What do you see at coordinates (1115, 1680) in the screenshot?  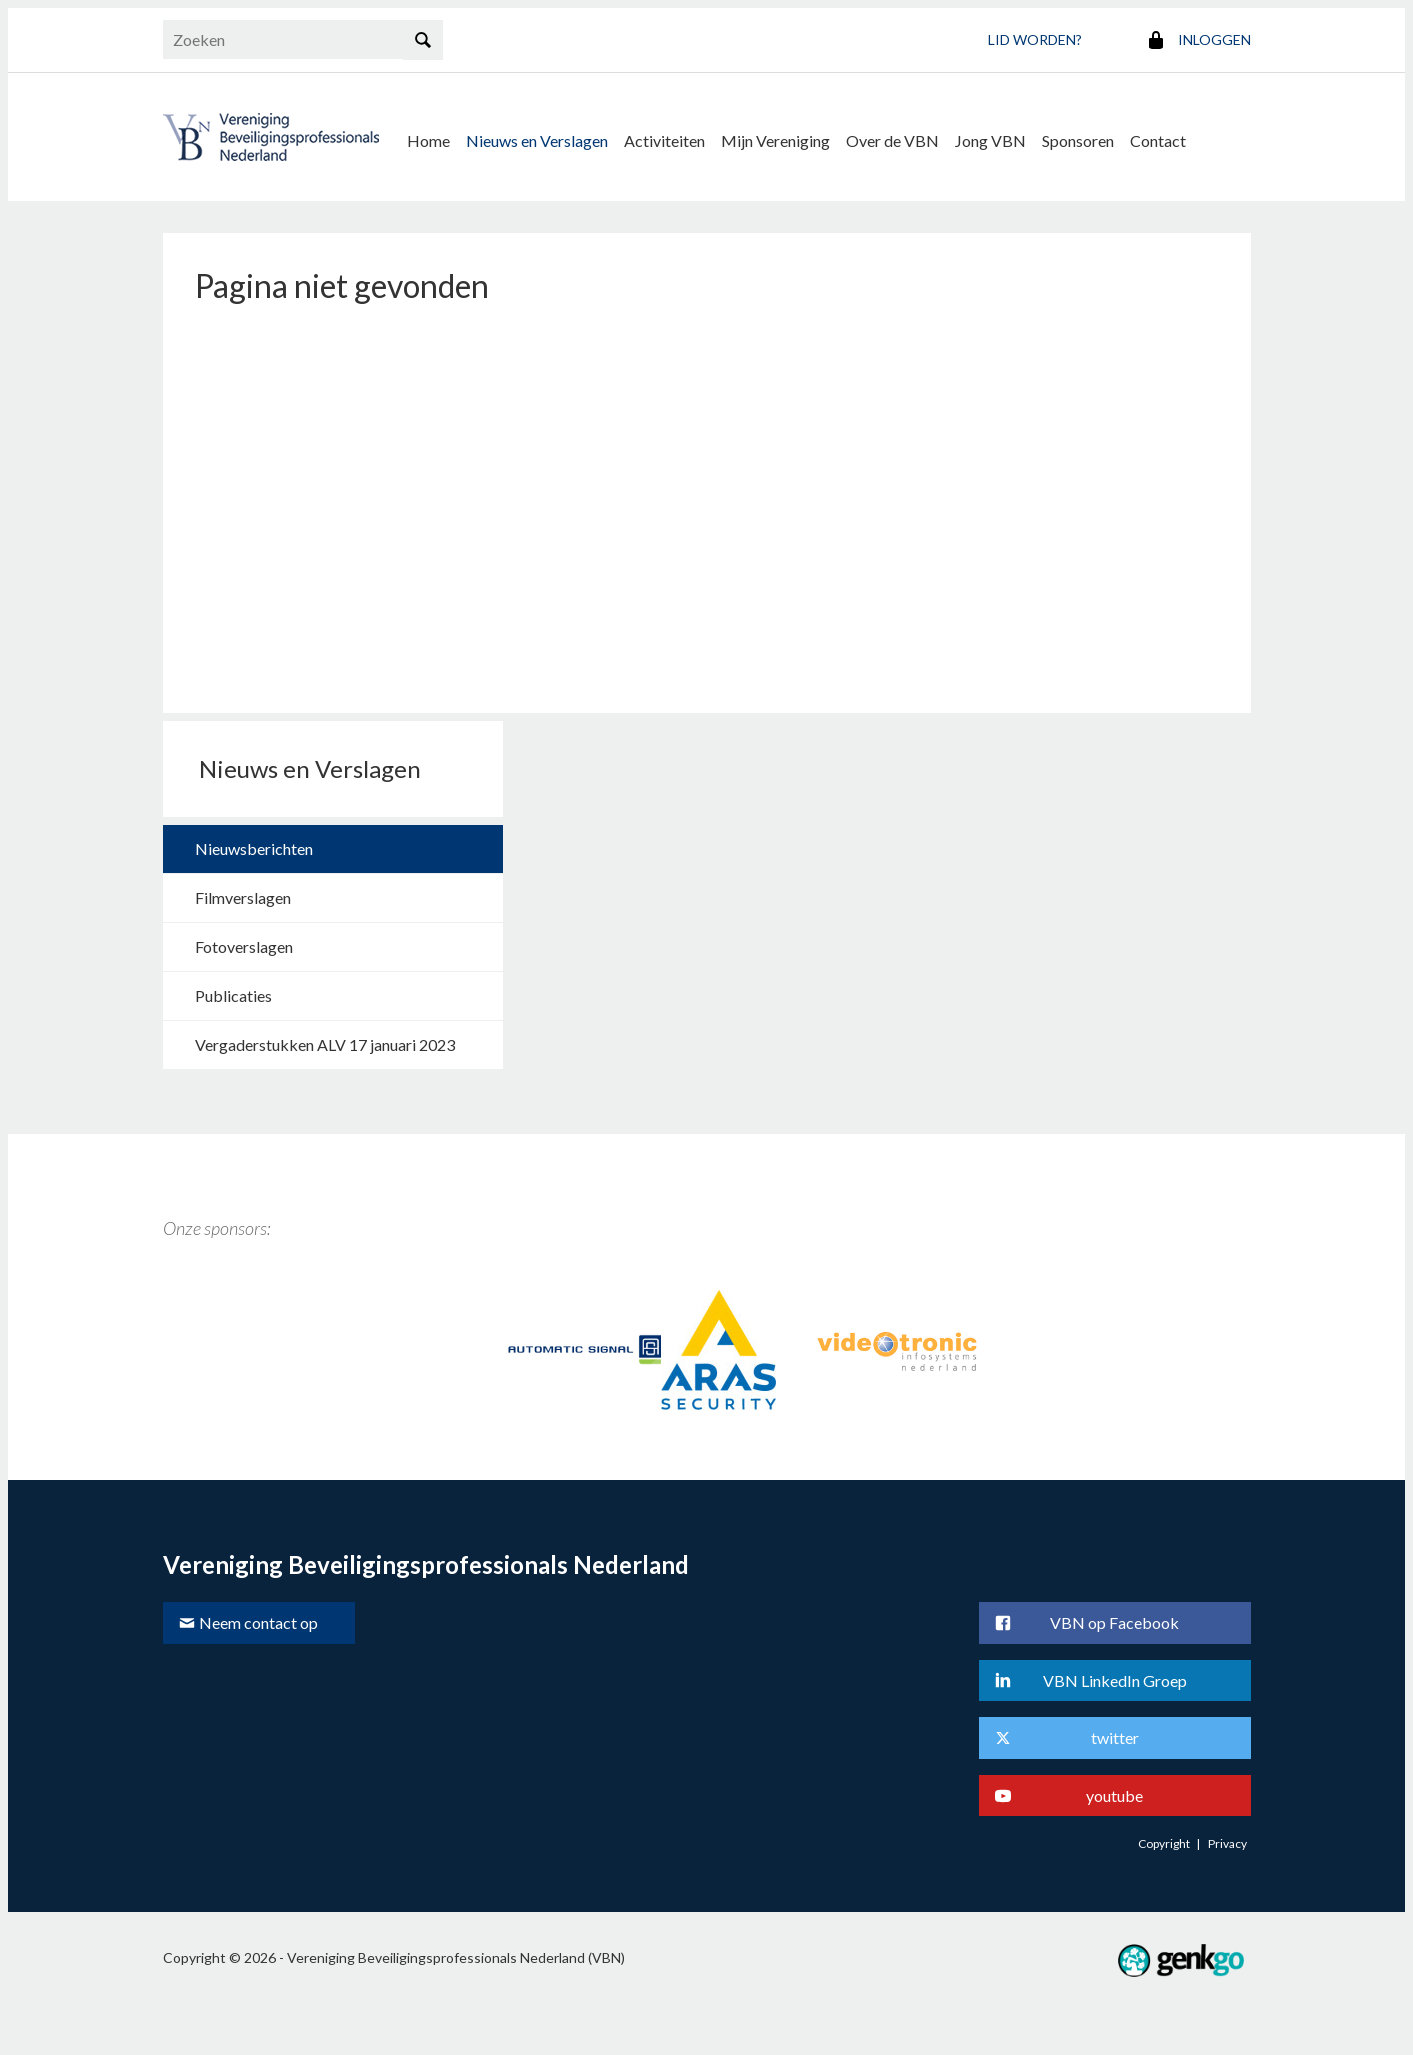 I see `VBN LinkedIn Groep` at bounding box center [1115, 1680].